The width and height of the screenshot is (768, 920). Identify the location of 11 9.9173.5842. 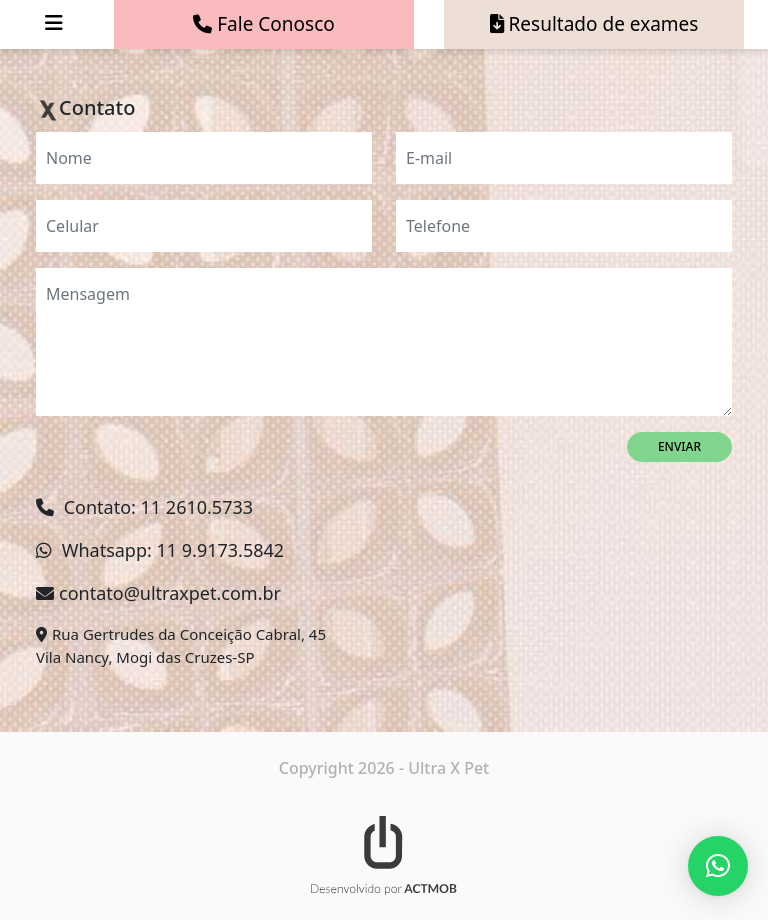
(221, 550).